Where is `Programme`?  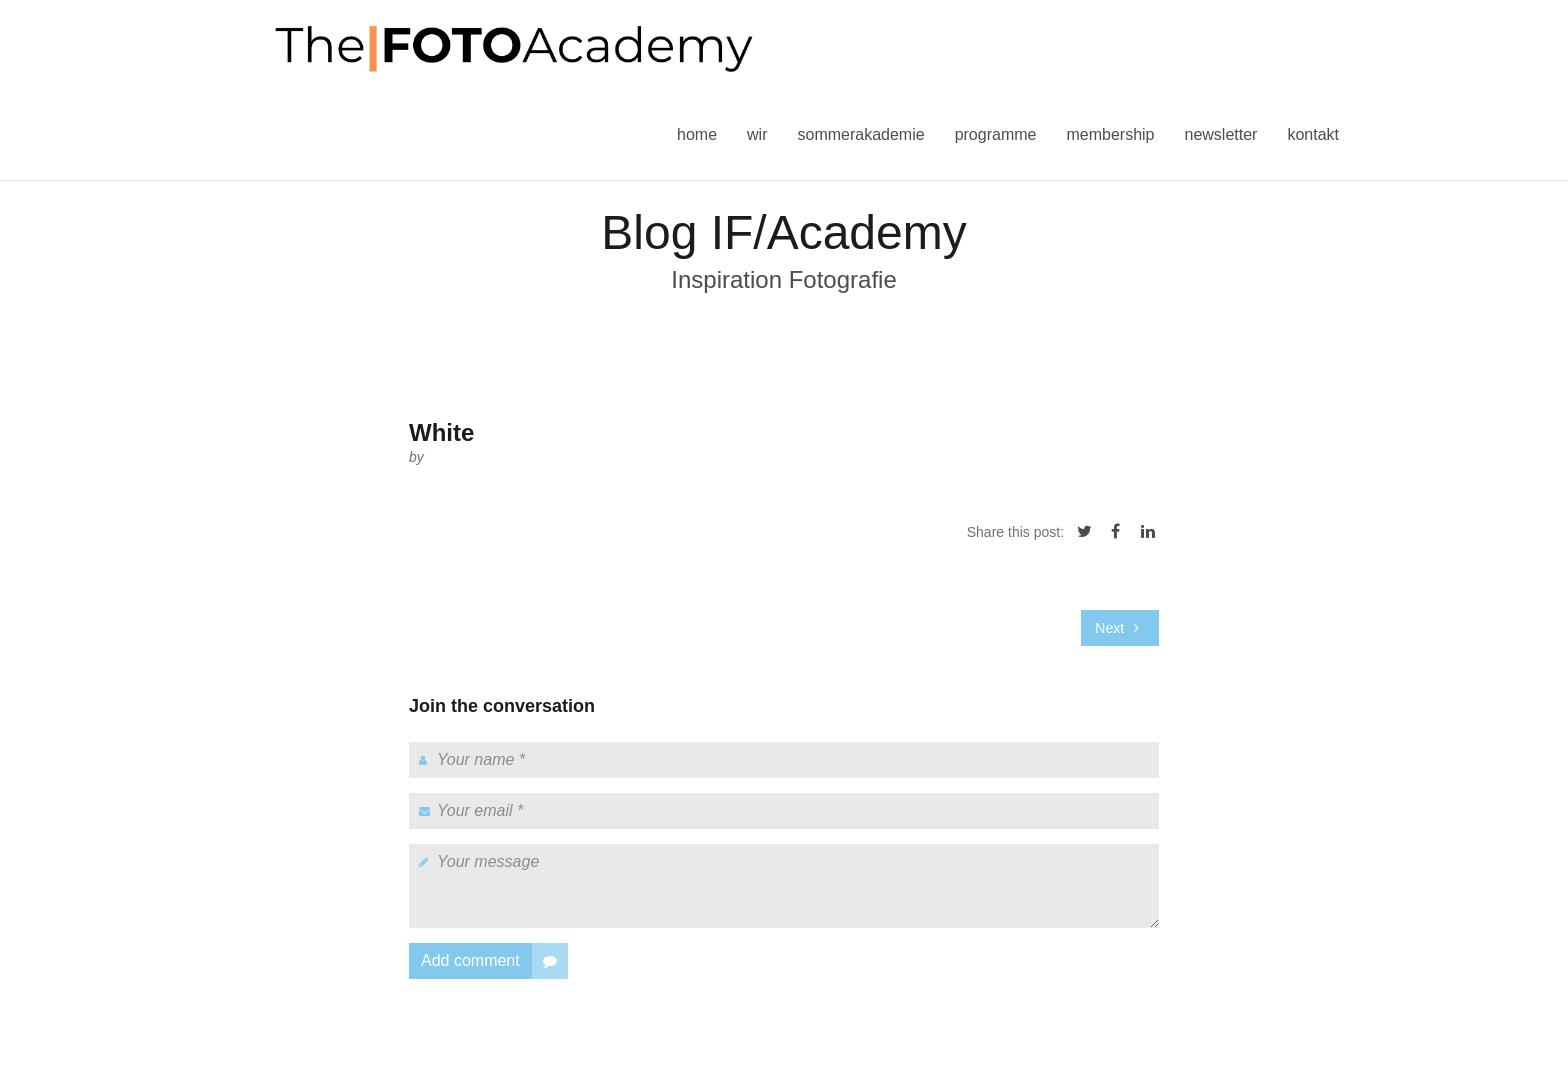
Programme is located at coordinates (996, 134).